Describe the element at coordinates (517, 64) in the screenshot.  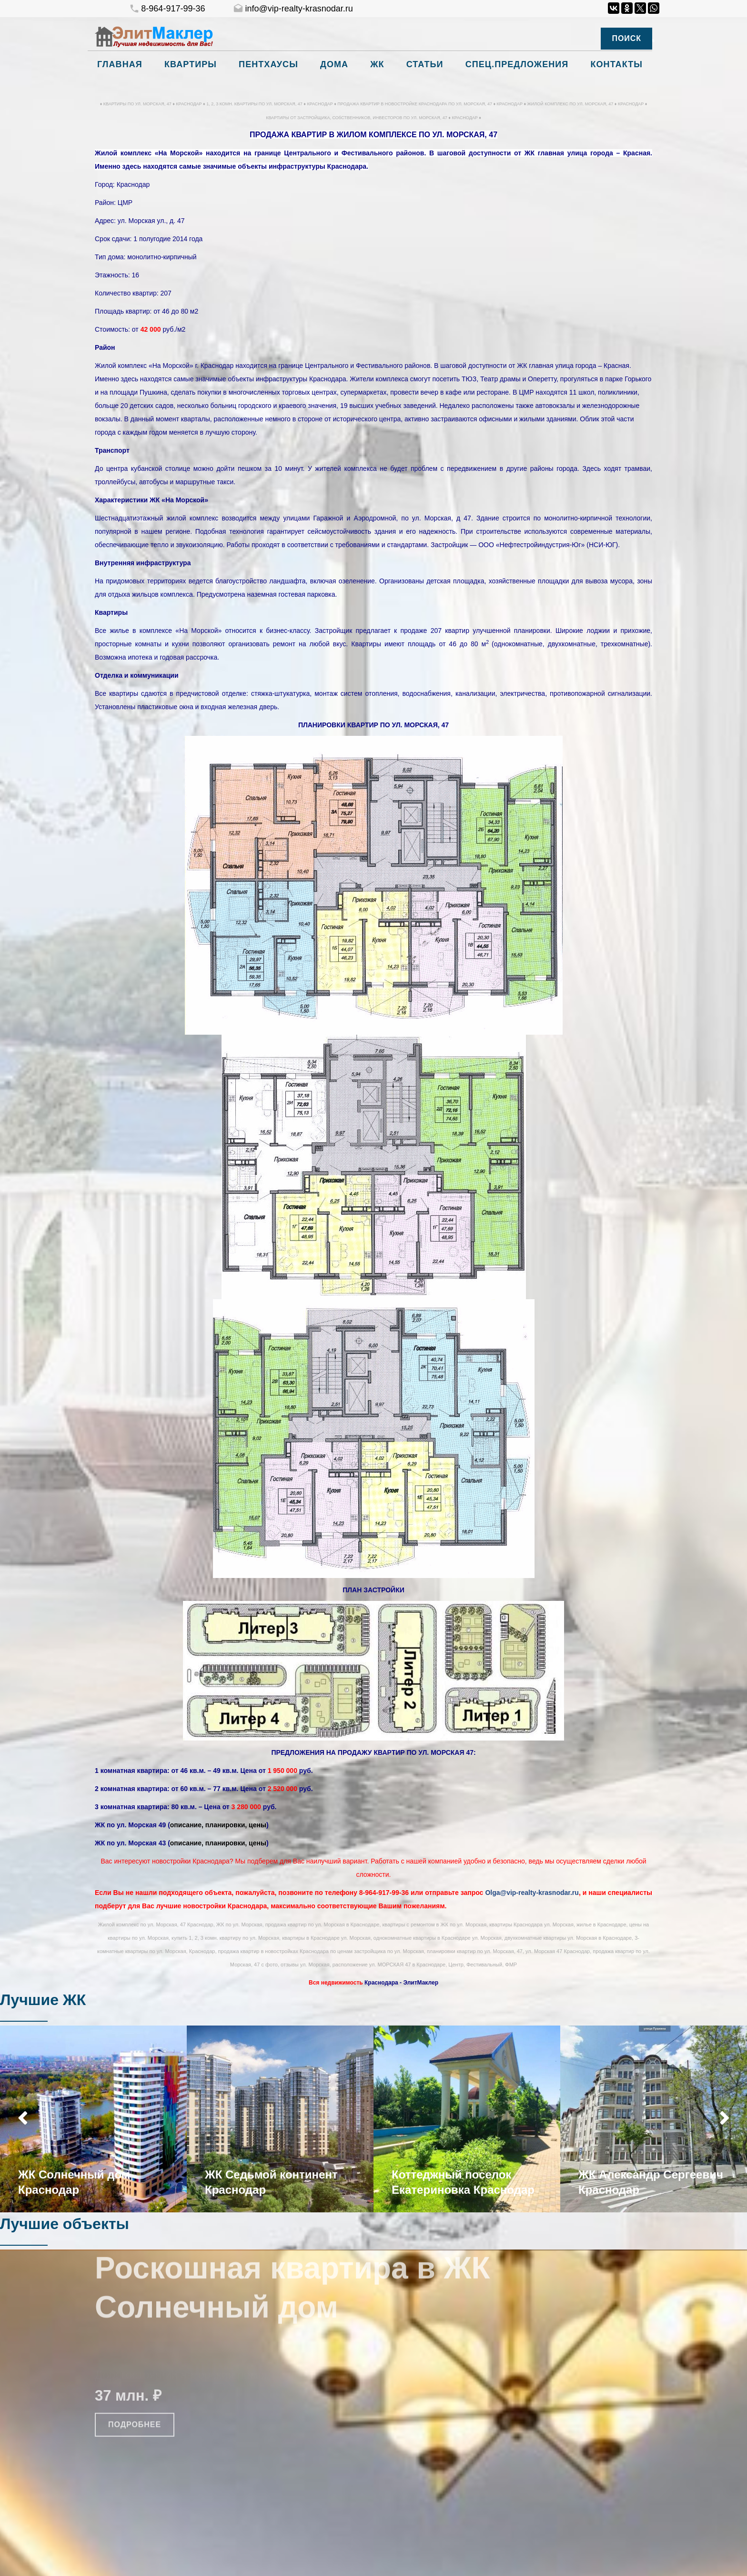
I see `Спец.предложения` at that location.